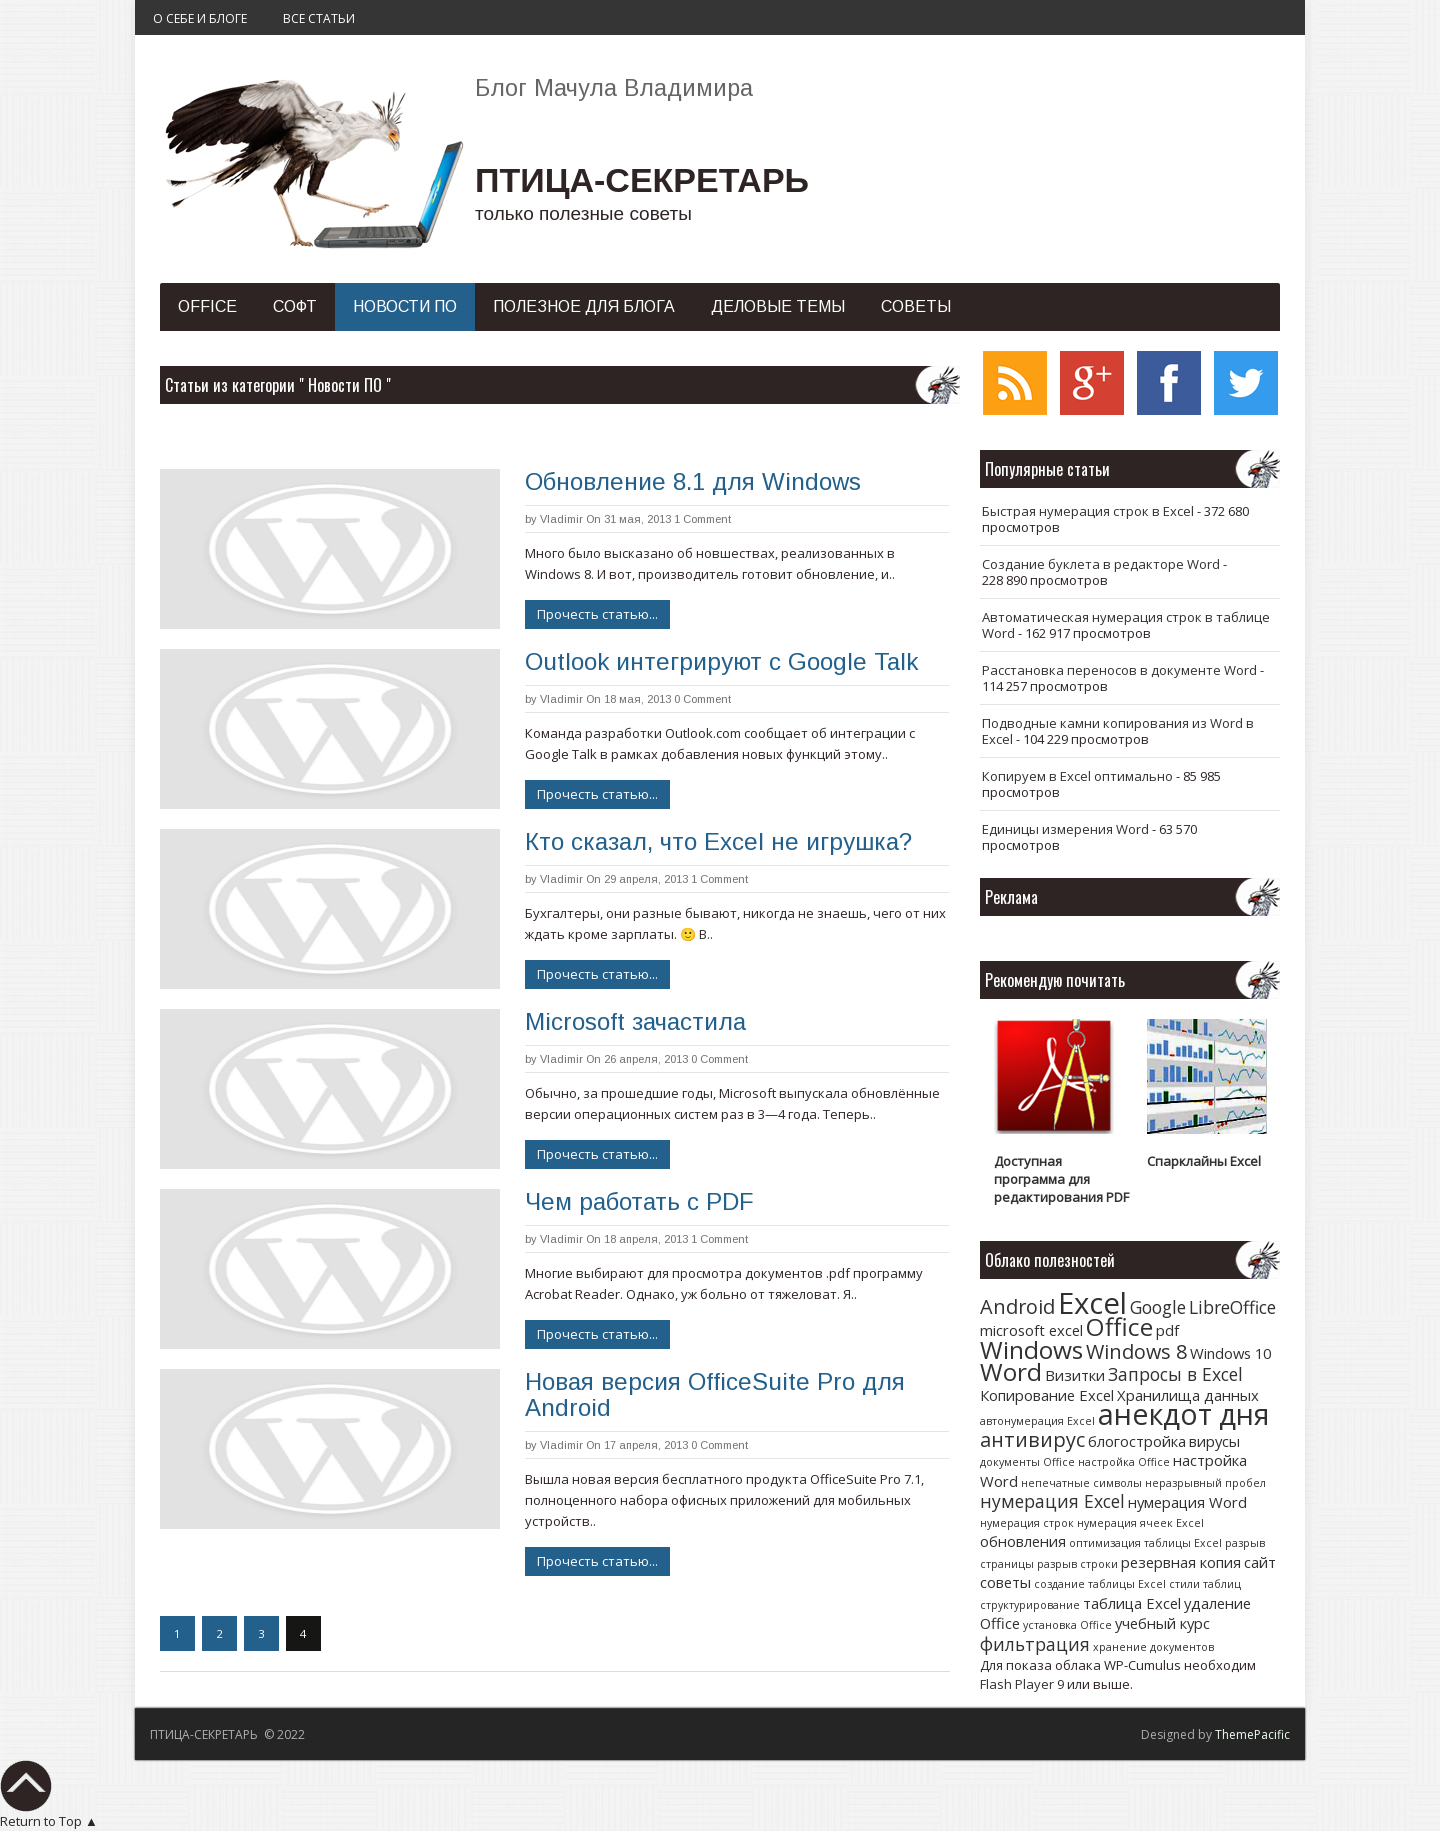 The height and width of the screenshot is (1831, 1440). Describe the element at coordinates (642, 180) in the screenshot. I see `ПТИЦА-СЕКРЕТАРЬ` at that location.